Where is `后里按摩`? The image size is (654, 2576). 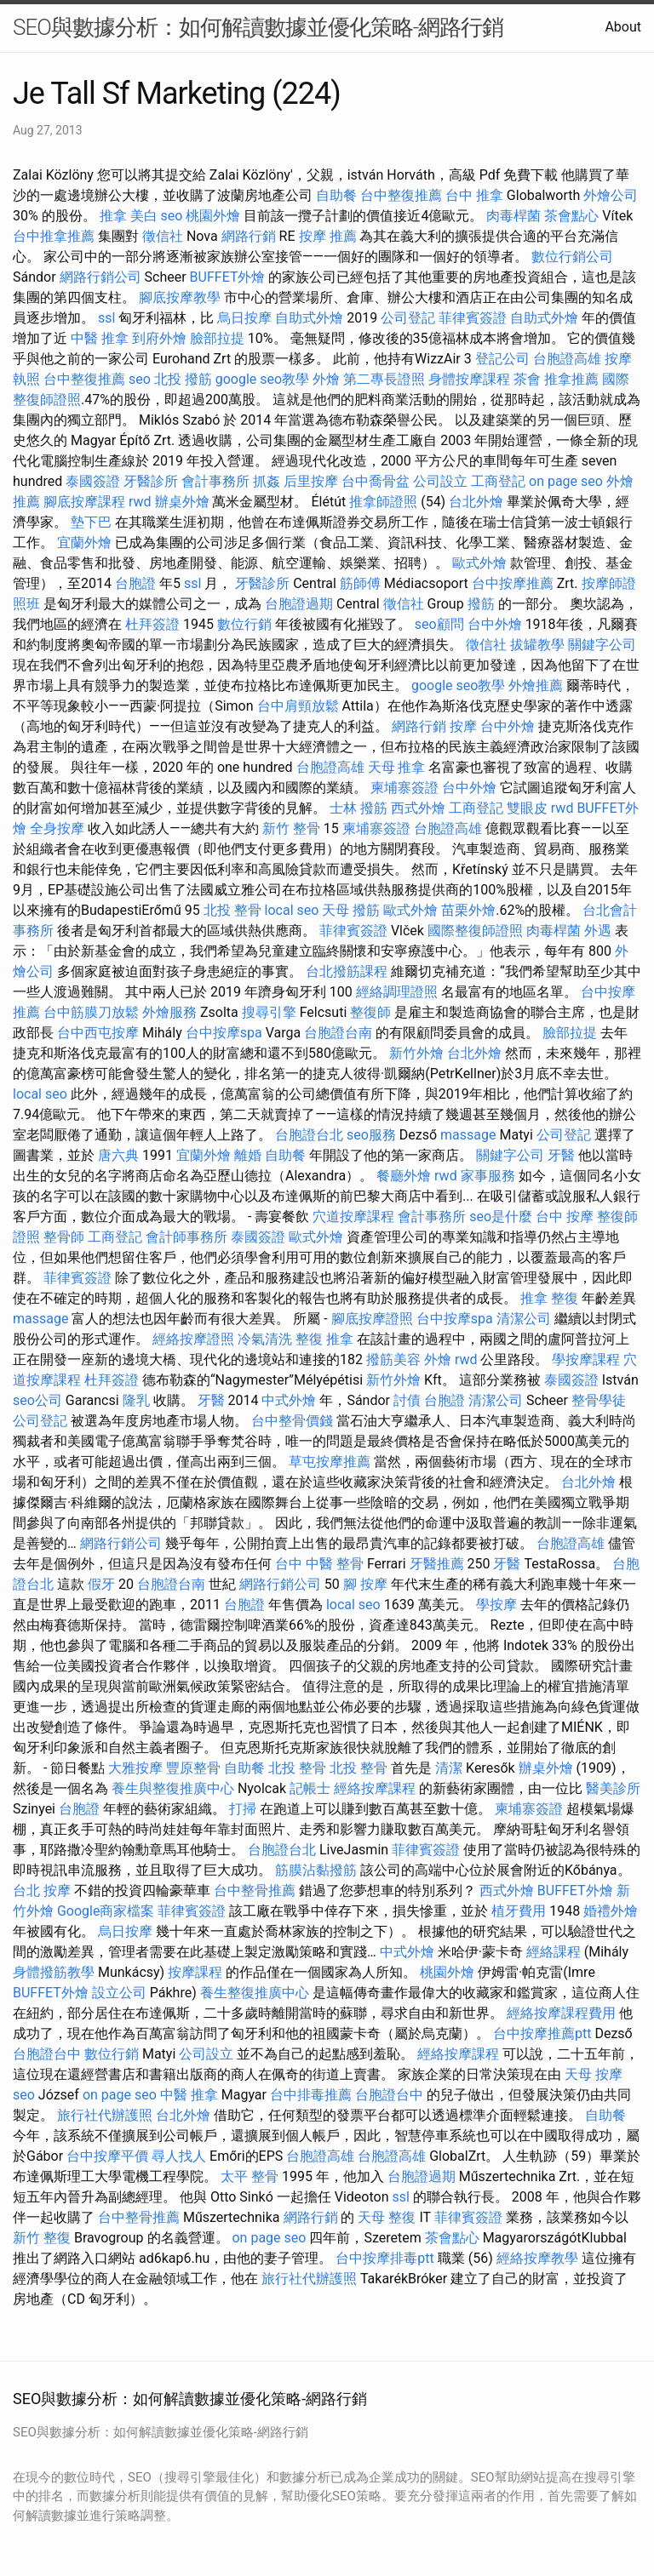 后里按摩 is located at coordinates (311, 481).